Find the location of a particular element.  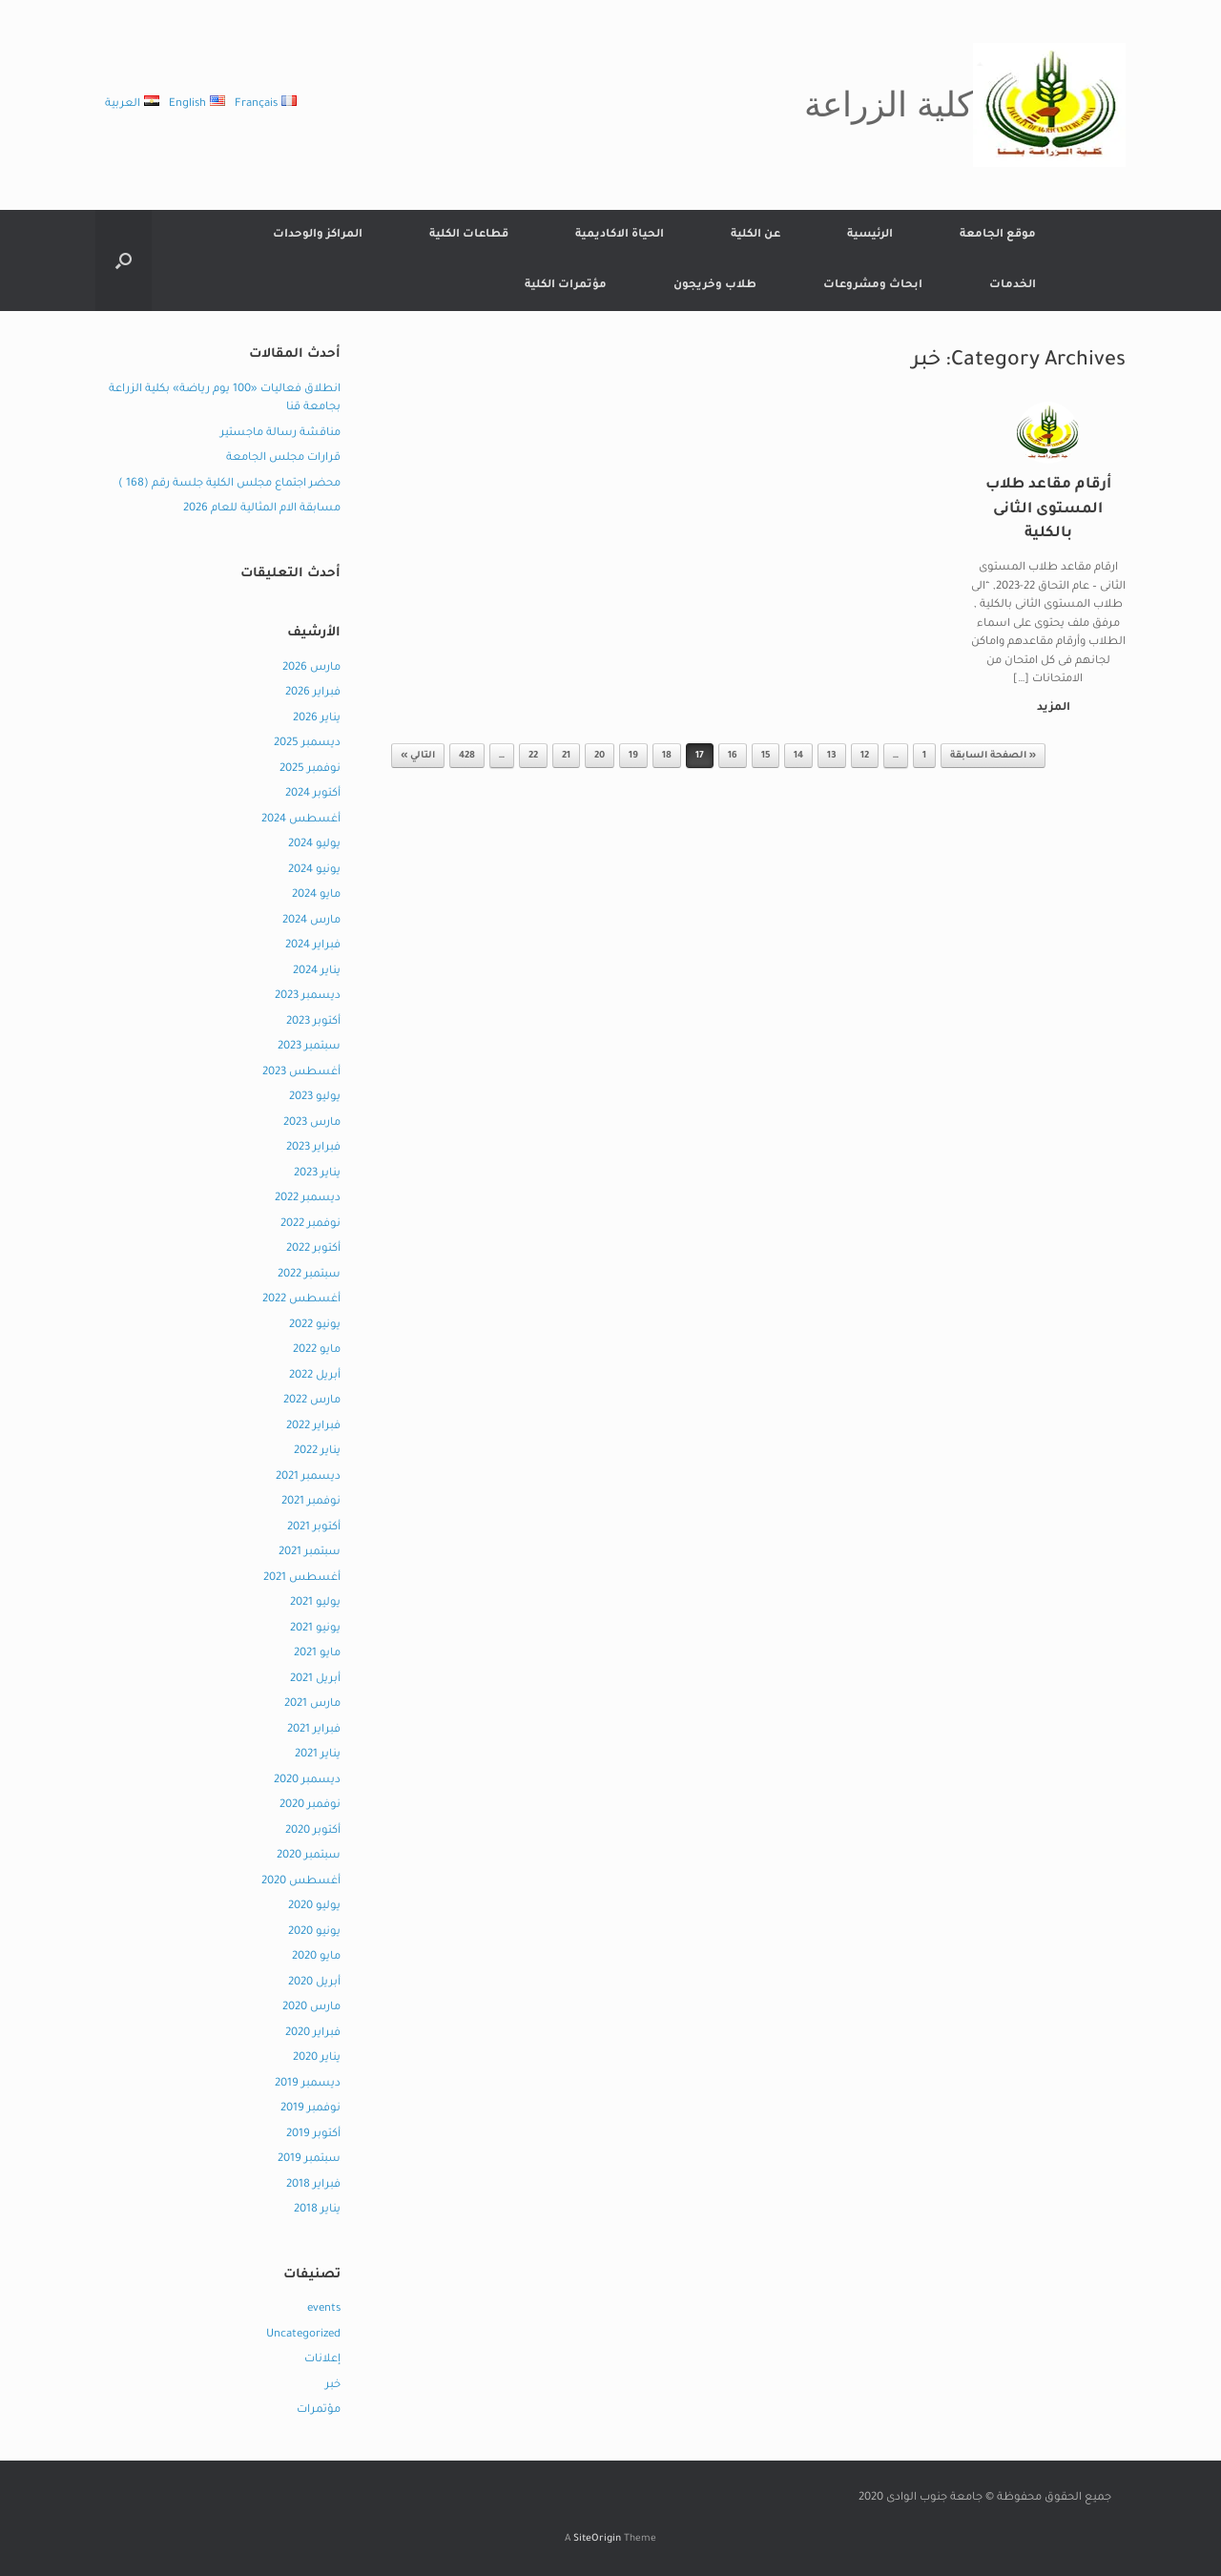

موقع الجامعة is located at coordinates (998, 235).